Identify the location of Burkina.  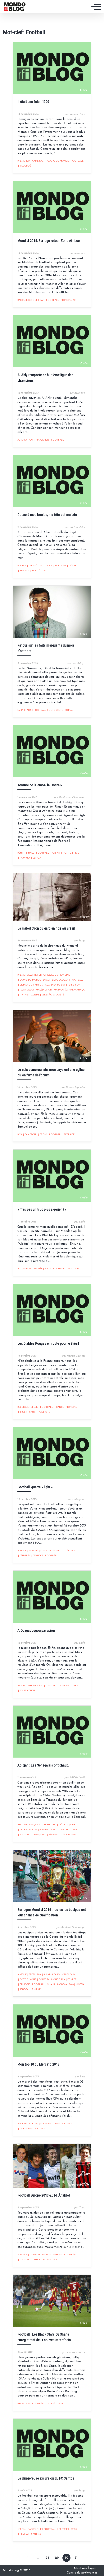
(32, 1550).